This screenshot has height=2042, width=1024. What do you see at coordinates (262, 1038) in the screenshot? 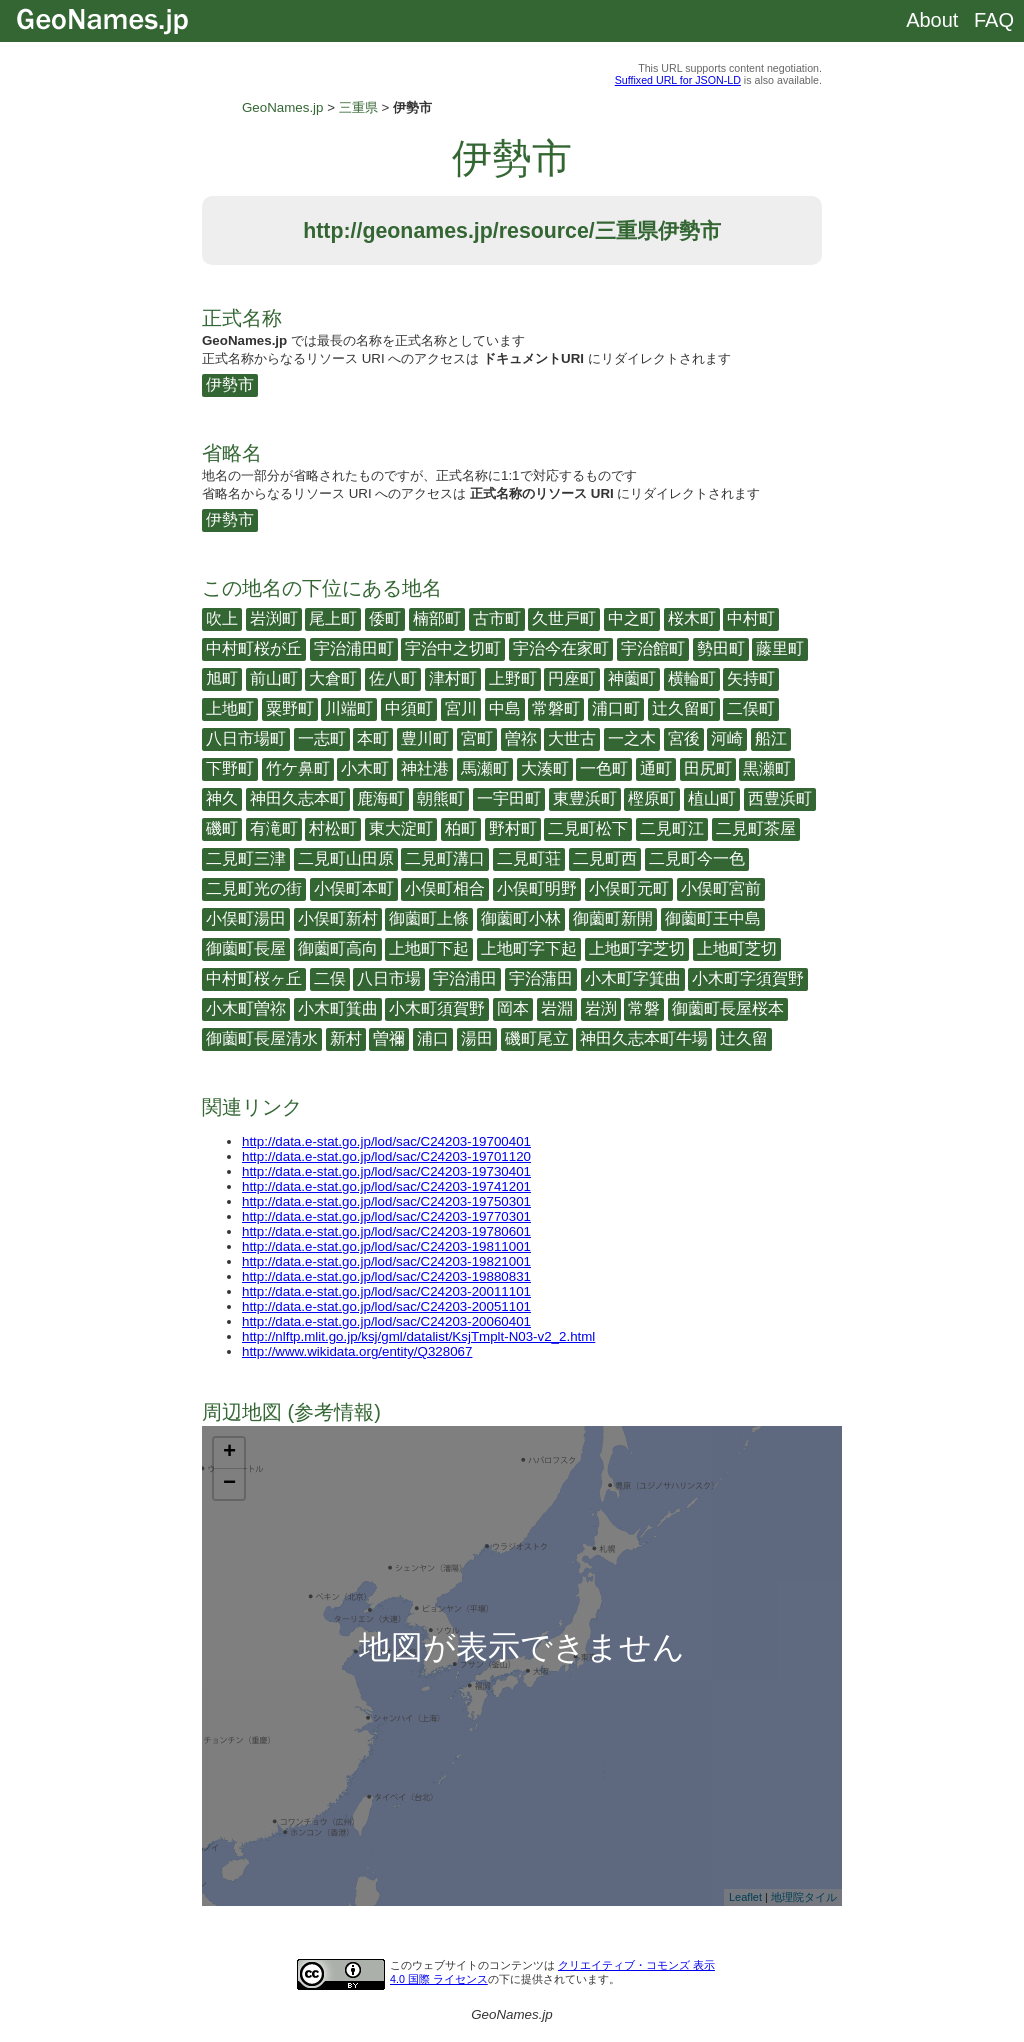
I see `御薗町長屋清水` at bounding box center [262, 1038].